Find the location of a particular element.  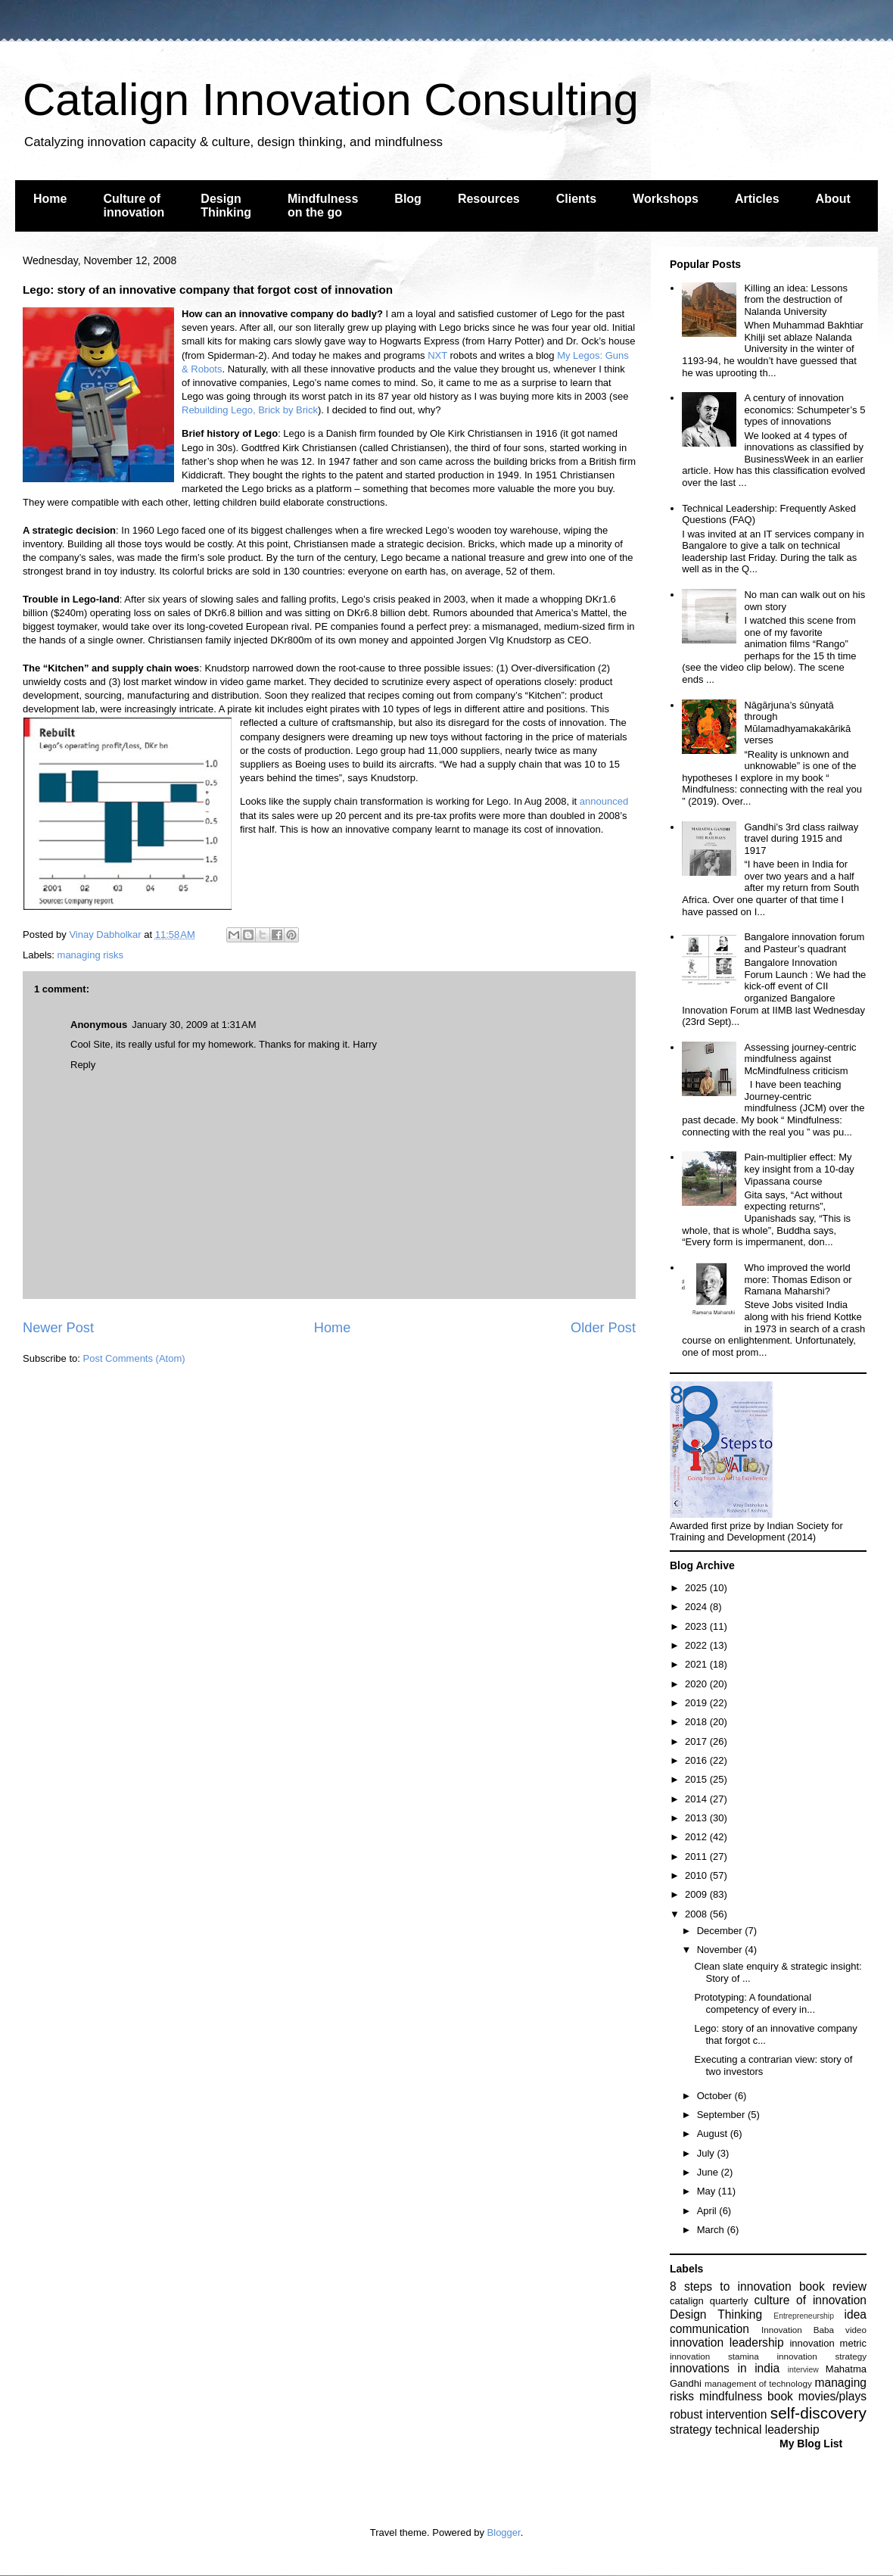

Clients is located at coordinates (576, 198).